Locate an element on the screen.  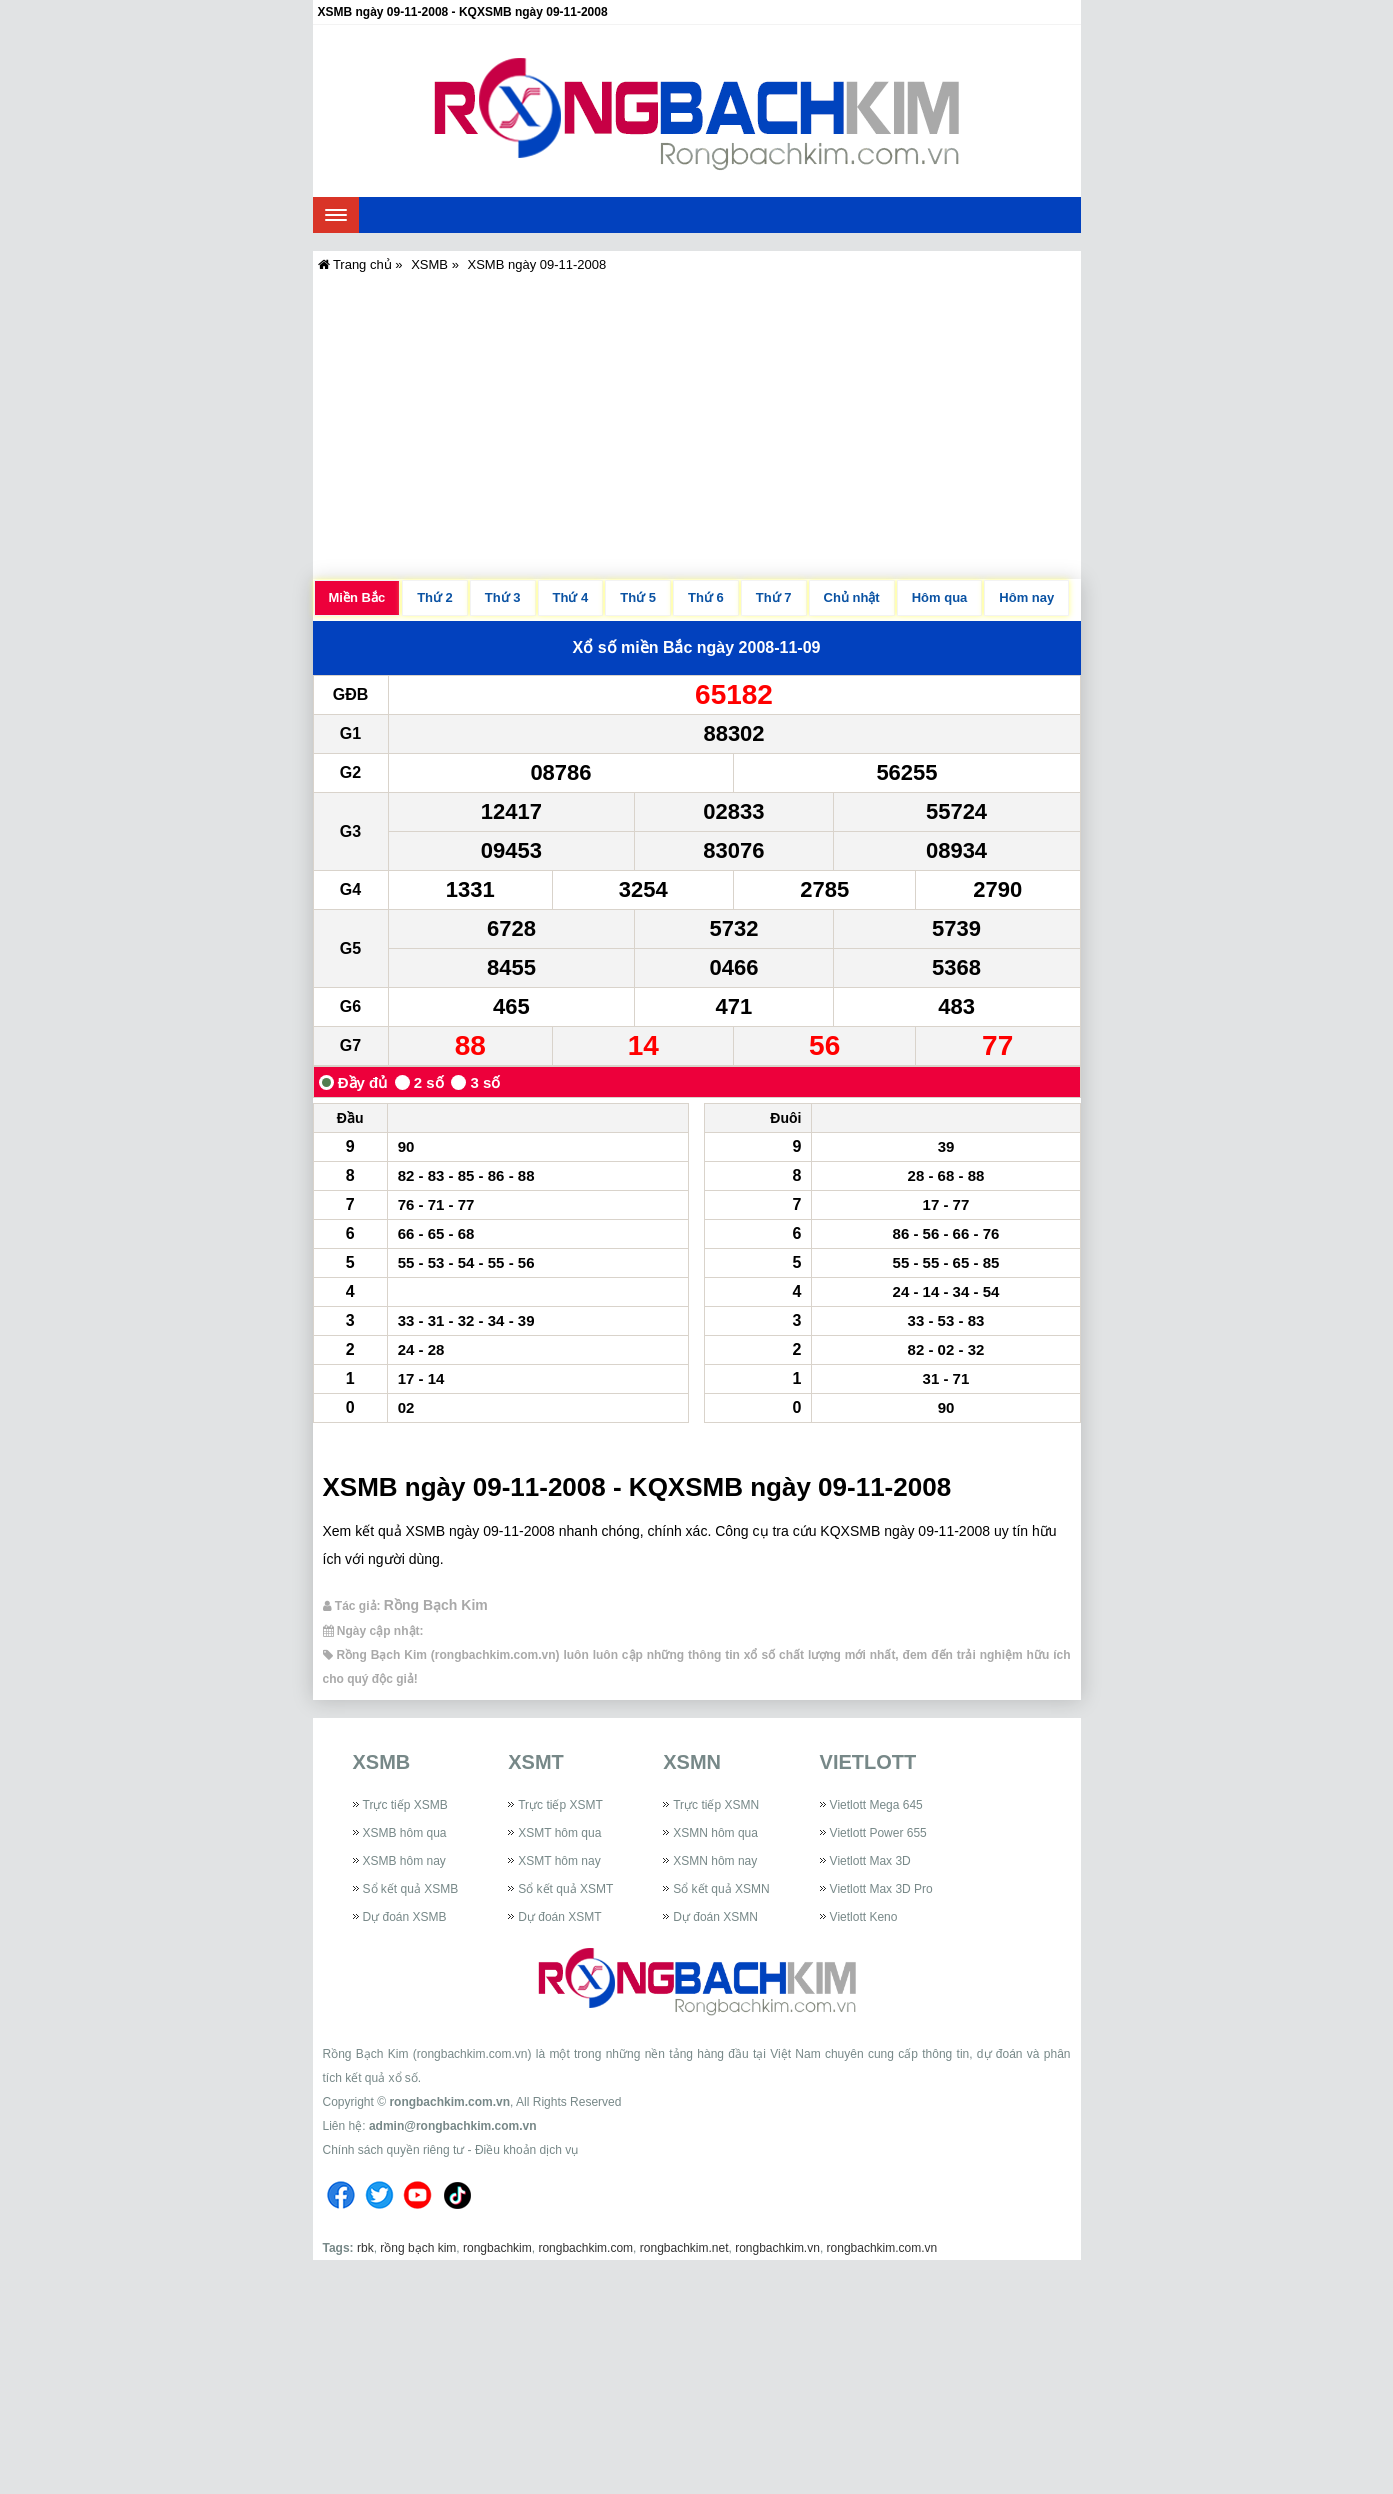
Thứ 6 is located at coordinates (706, 597).